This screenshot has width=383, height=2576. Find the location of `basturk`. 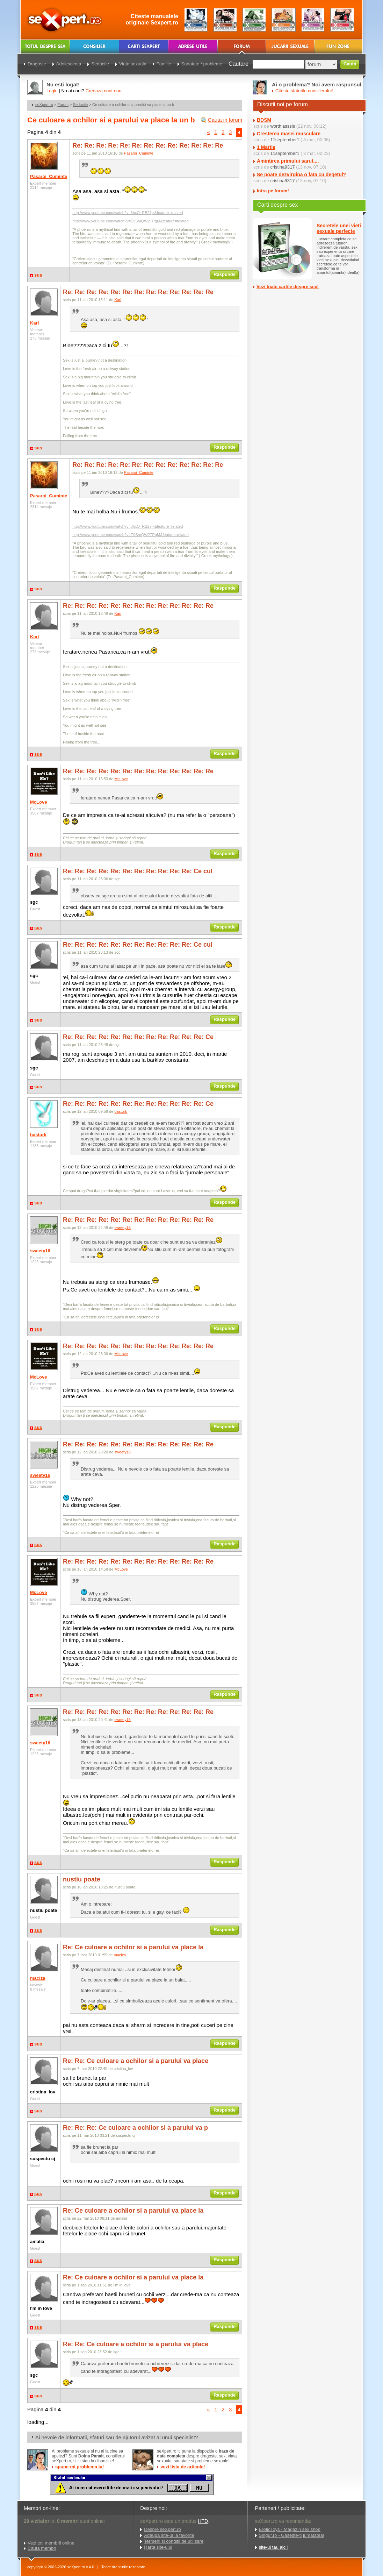

basturk is located at coordinates (38, 1134).